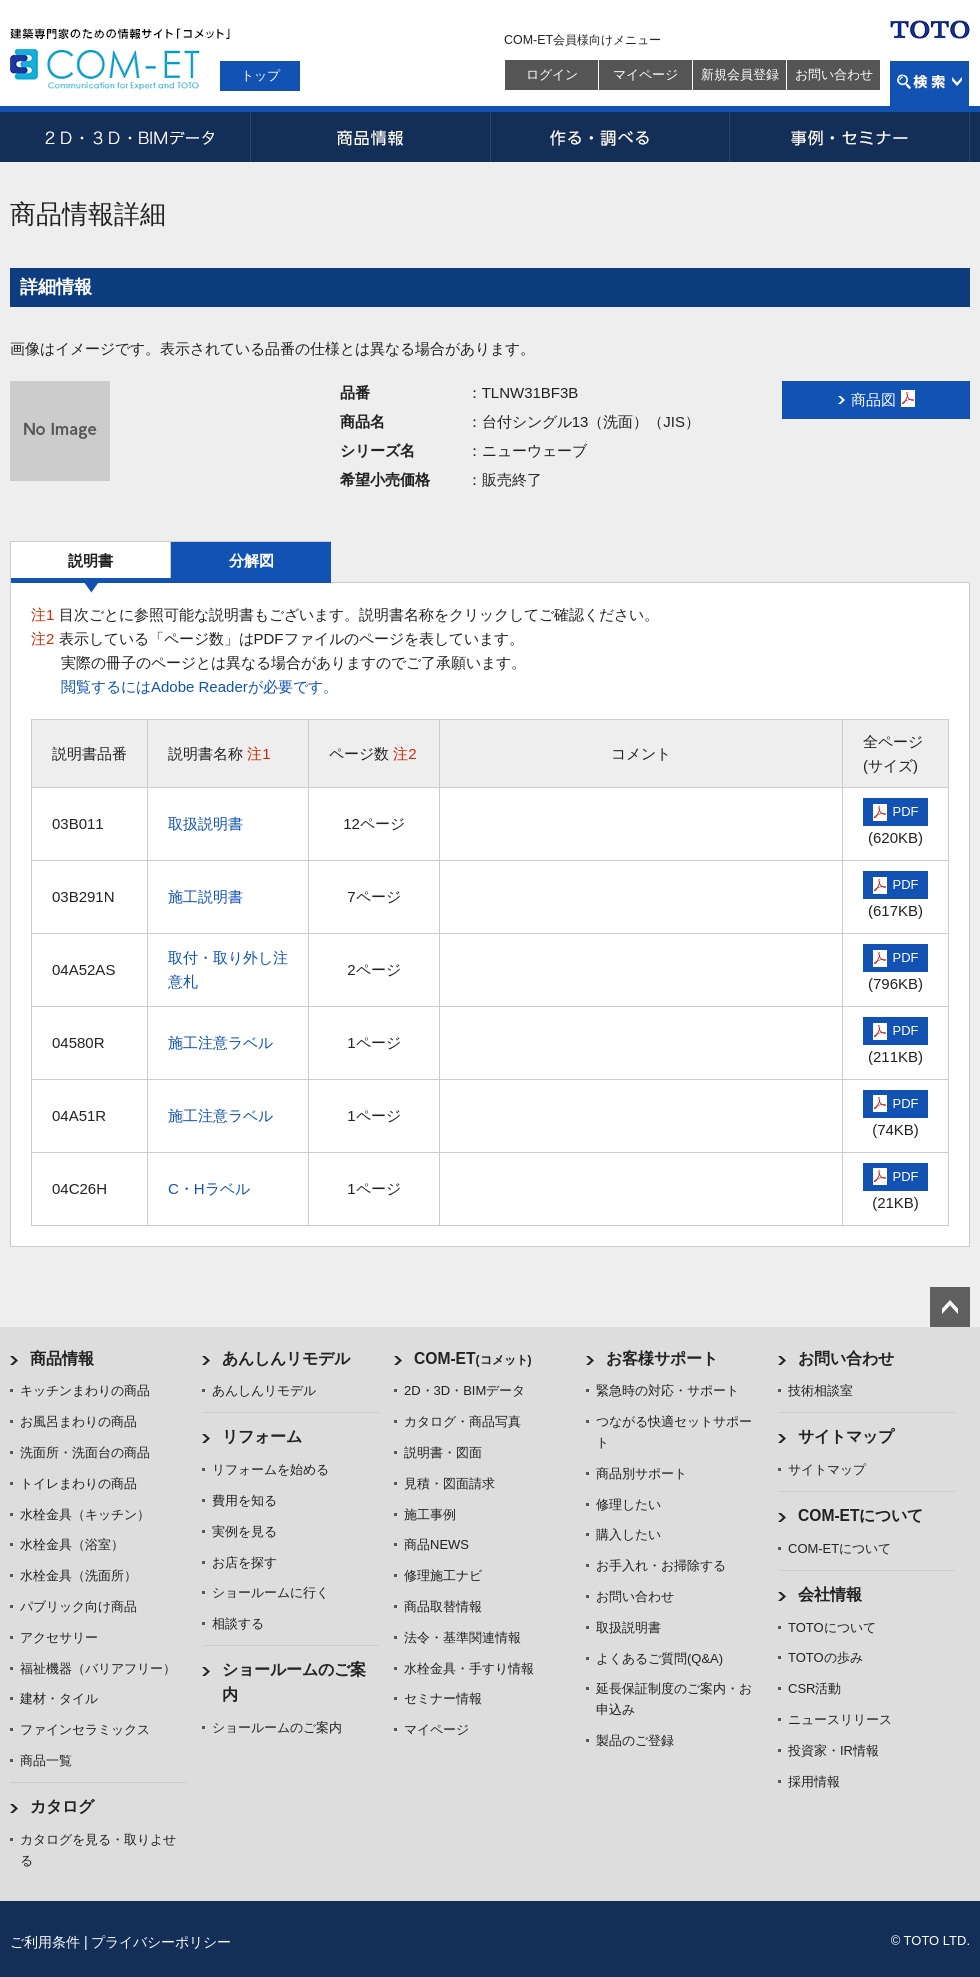  What do you see at coordinates (443, 1452) in the screenshot?
I see `説明書・図面` at bounding box center [443, 1452].